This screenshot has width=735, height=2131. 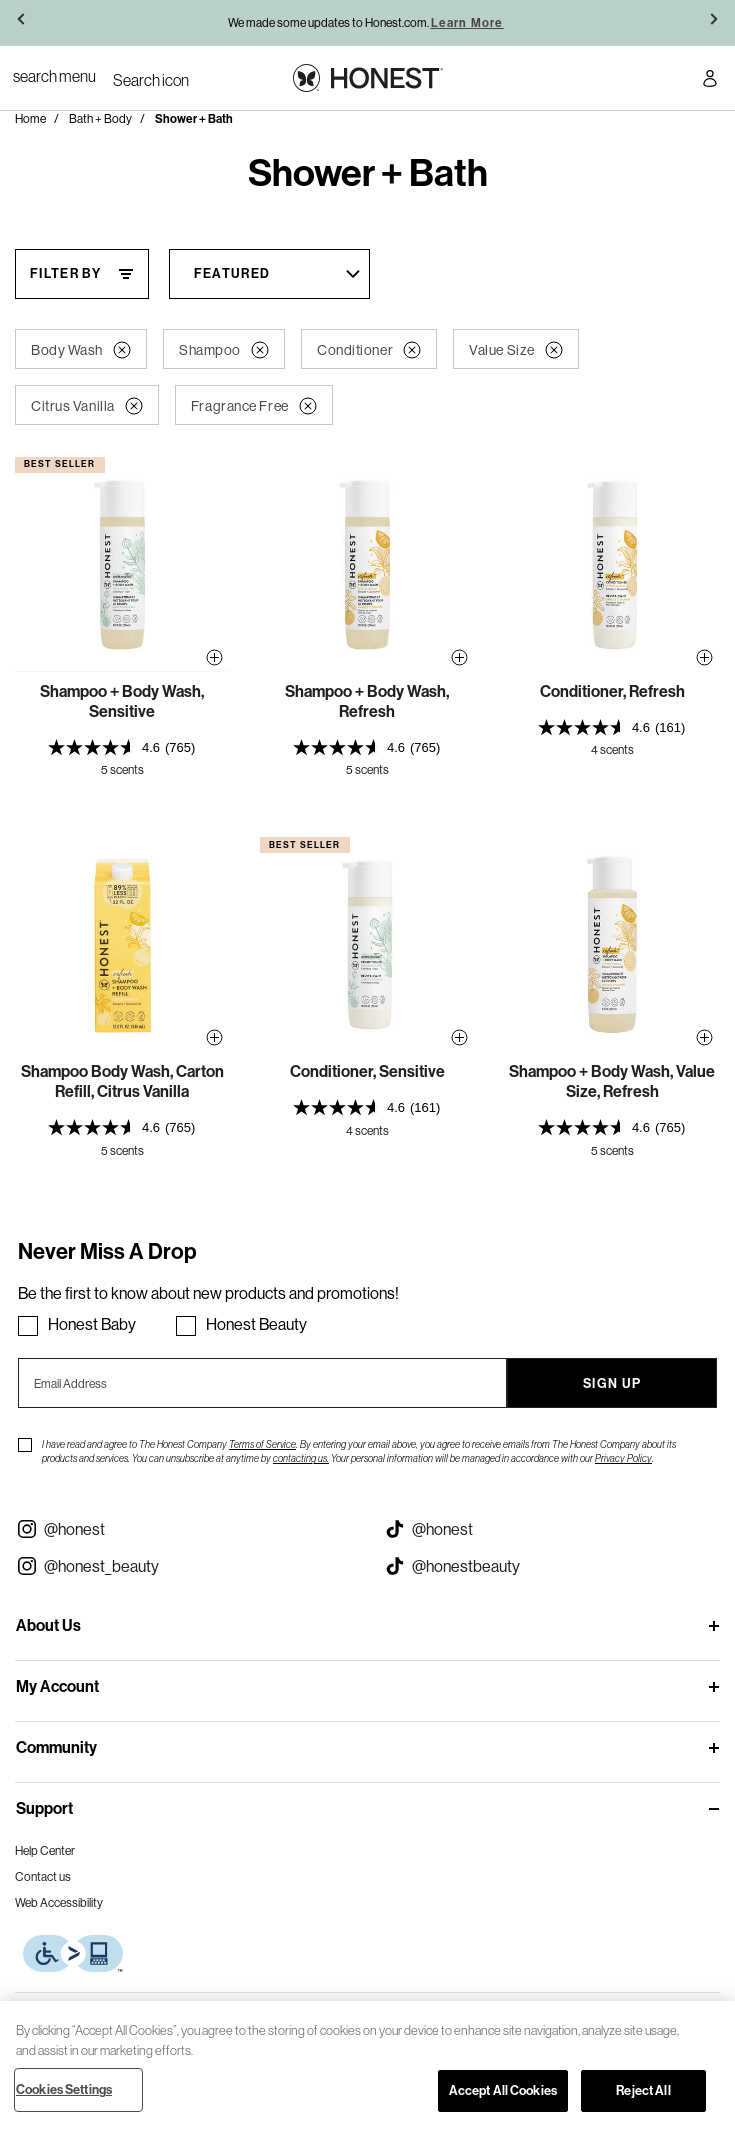 What do you see at coordinates (44, 1808) in the screenshot?
I see `Support` at bounding box center [44, 1808].